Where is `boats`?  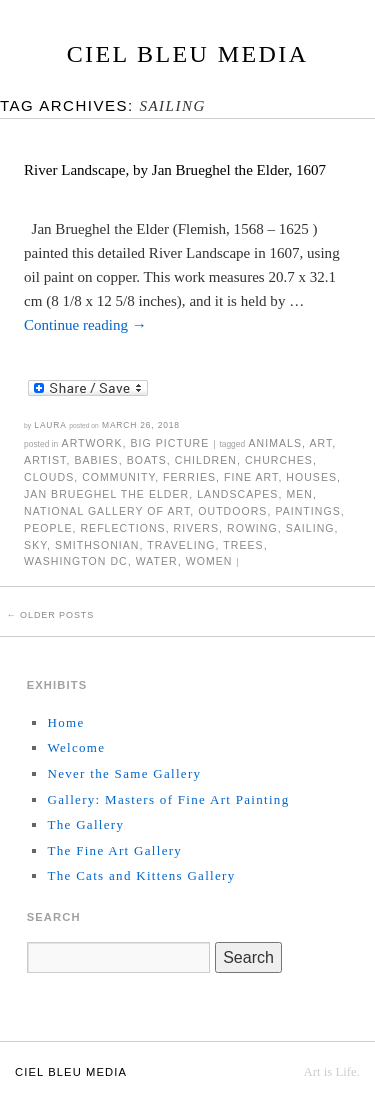 boats is located at coordinates (147, 460).